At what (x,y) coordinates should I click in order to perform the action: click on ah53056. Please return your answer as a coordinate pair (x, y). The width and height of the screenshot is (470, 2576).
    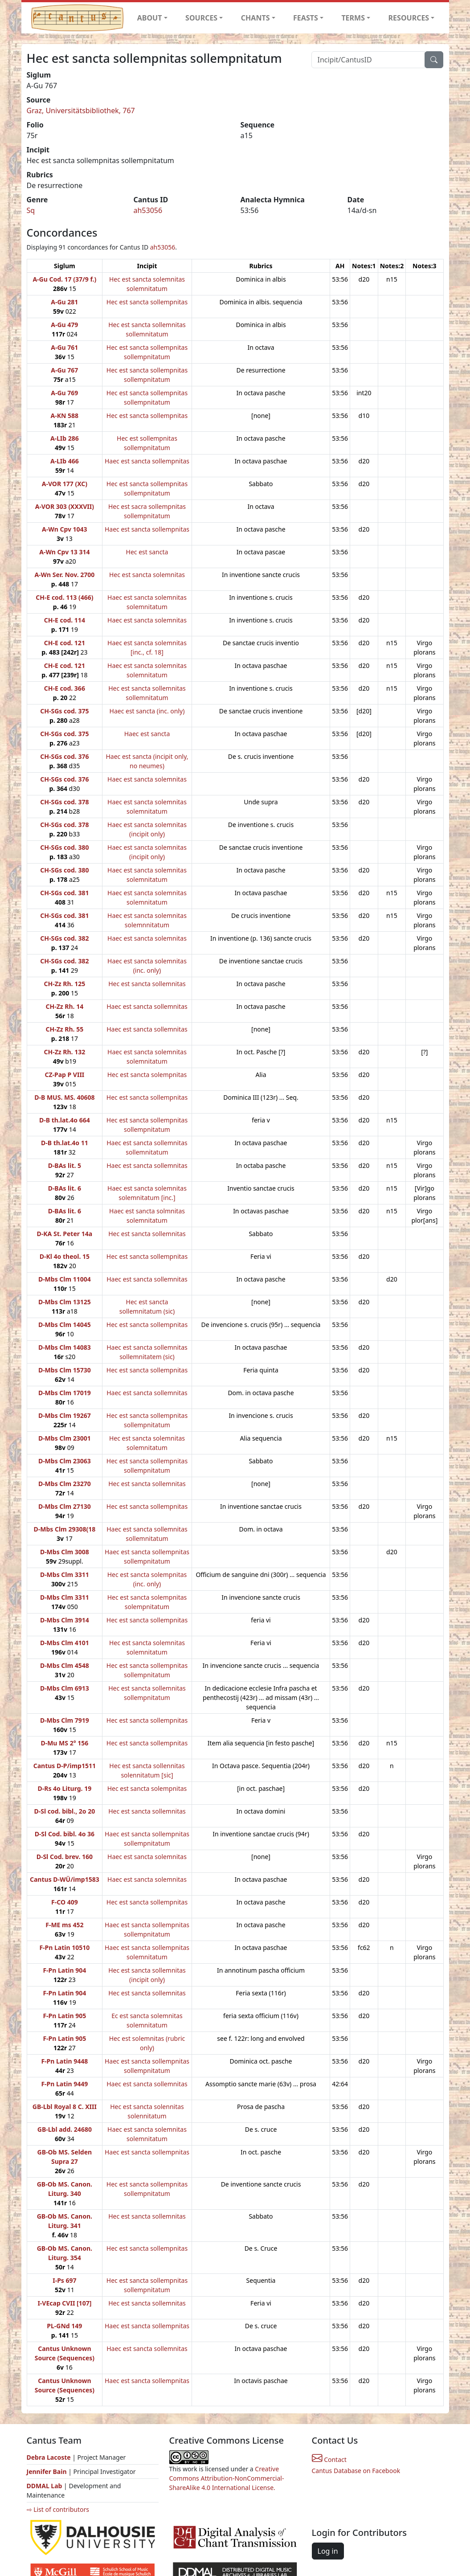
    Looking at the image, I should click on (148, 210).